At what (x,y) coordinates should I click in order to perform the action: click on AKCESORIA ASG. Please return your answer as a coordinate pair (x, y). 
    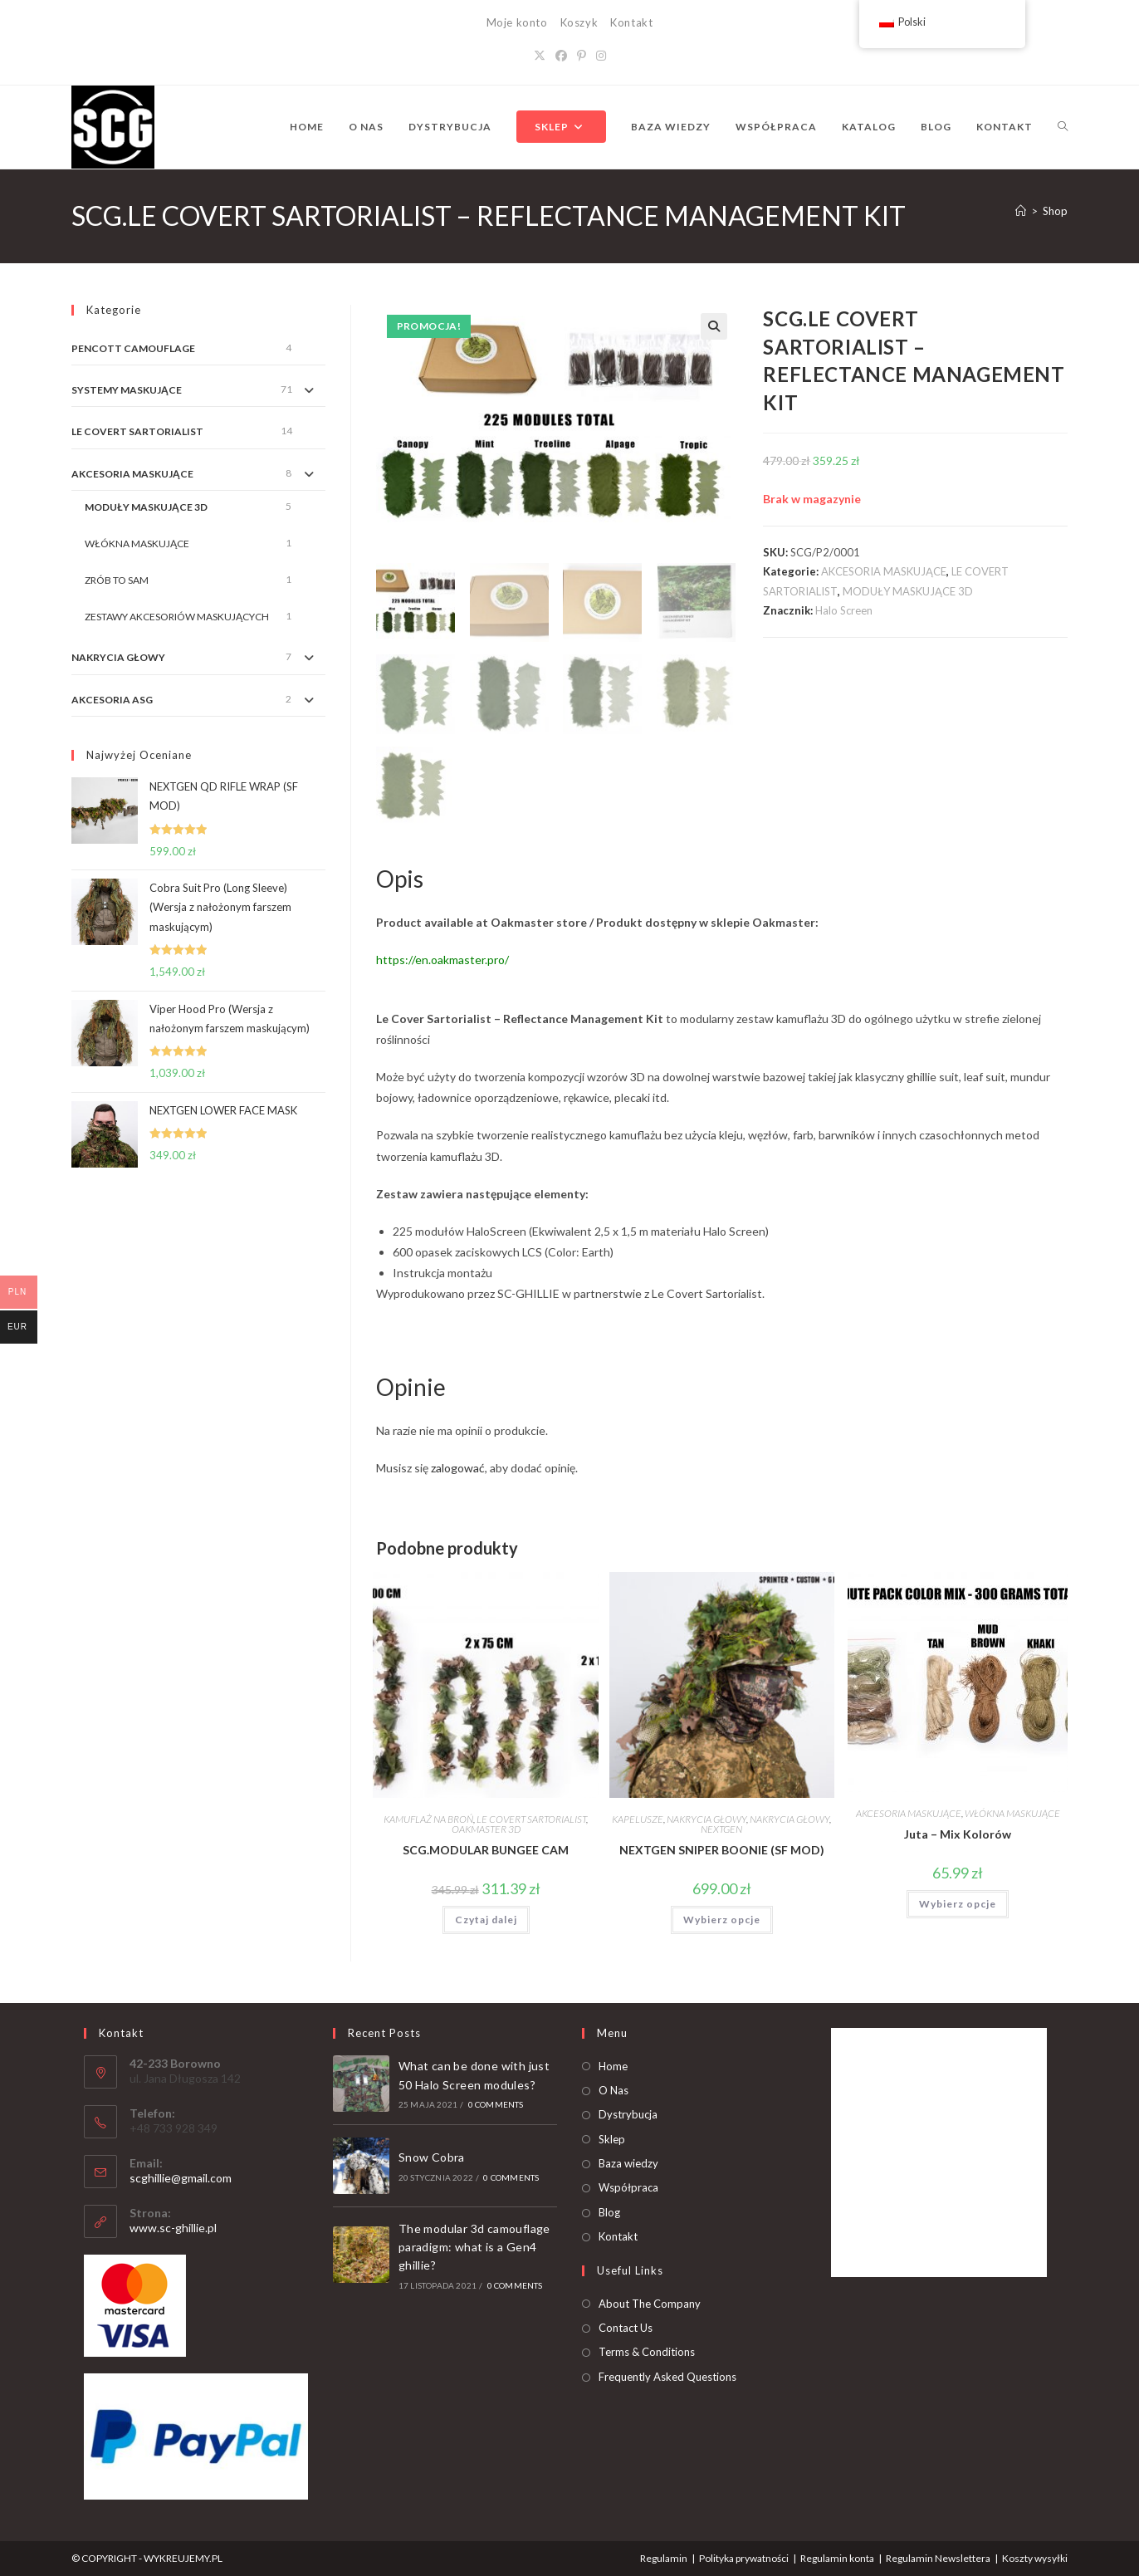
    Looking at the image, I should click on (112, 699).